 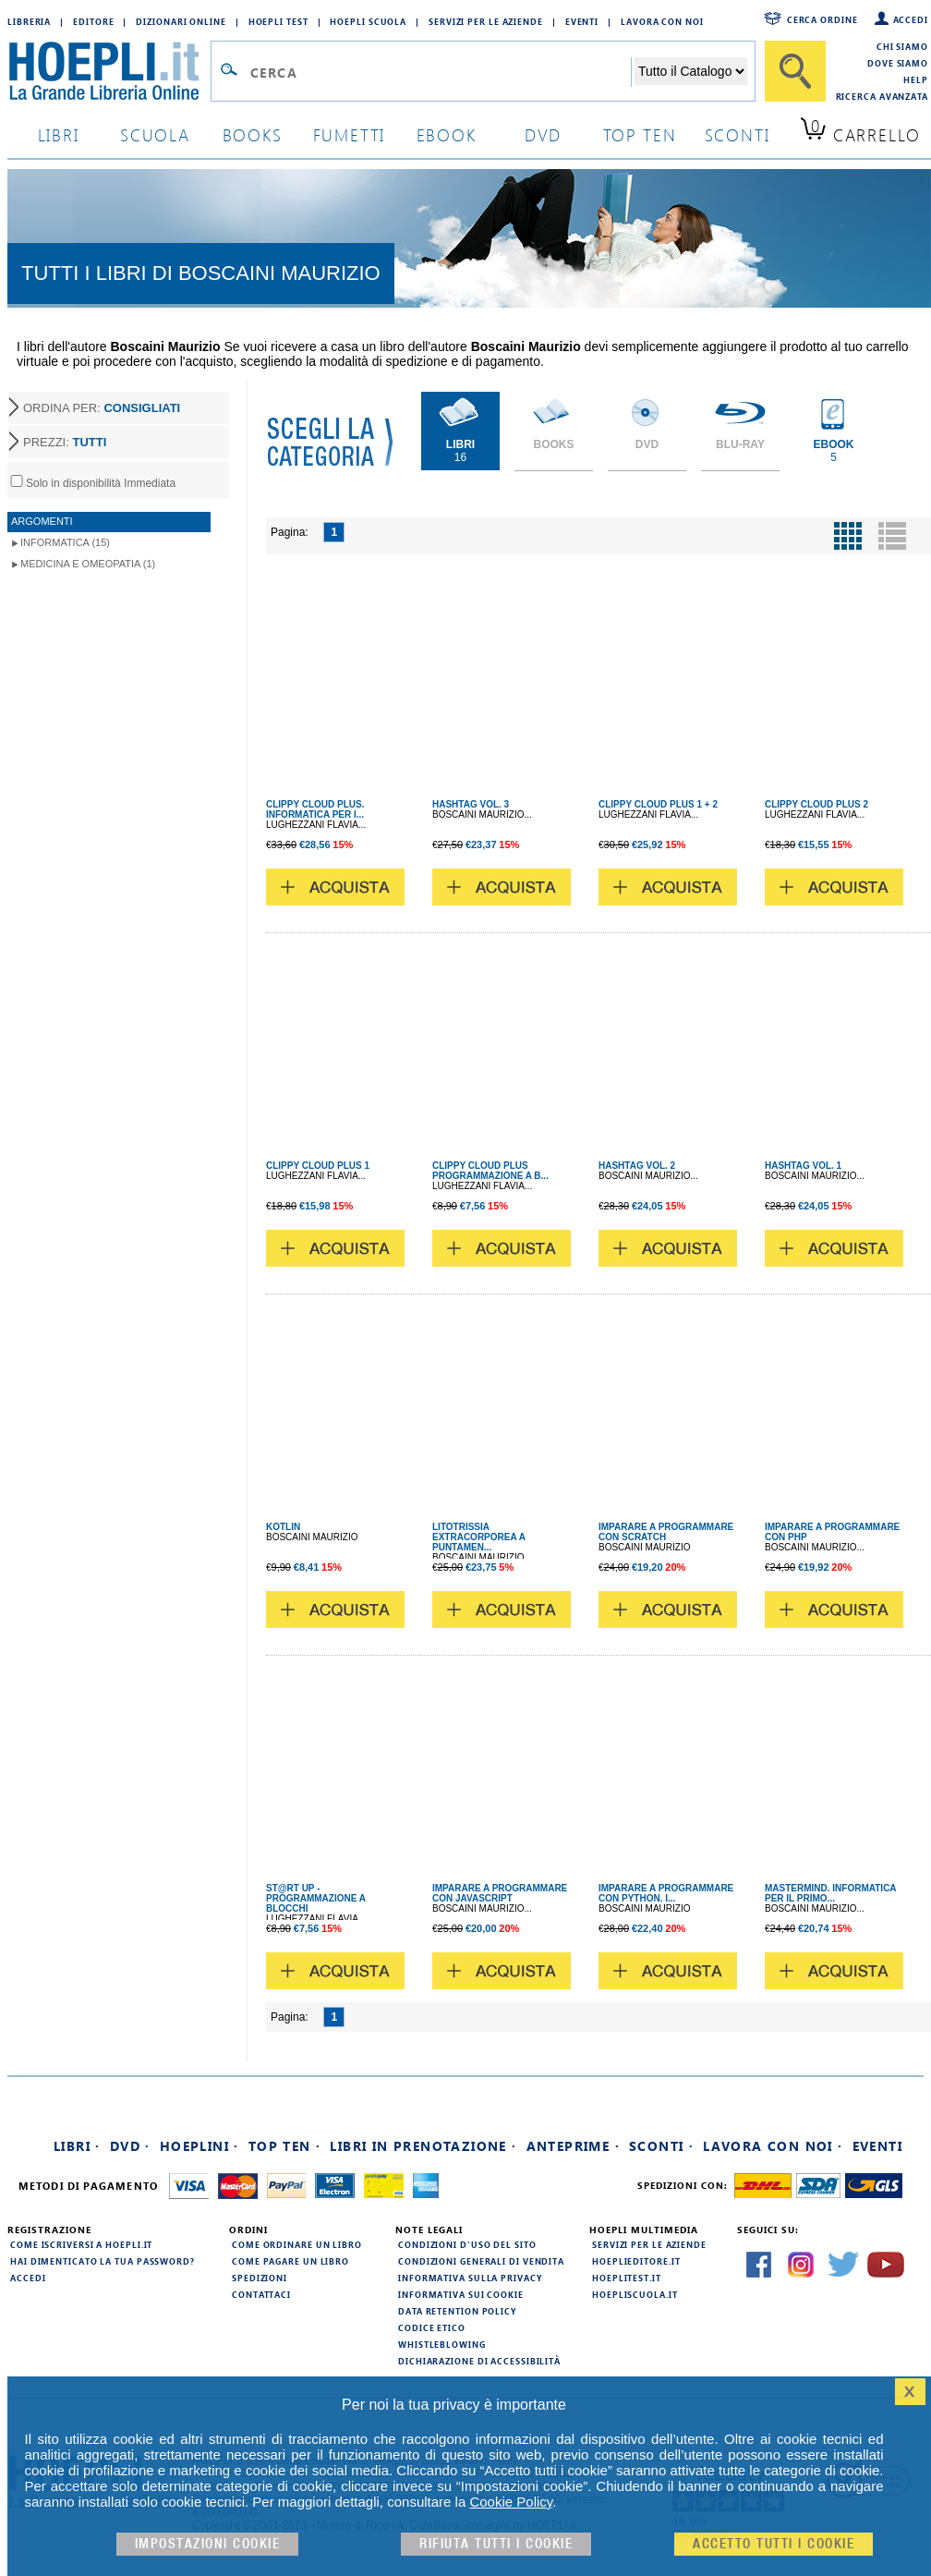 What do you see at coordinates (470, 804) in the screenshot?
I see `HASHTAG VOL. 3` at bounding box center [470, 804].